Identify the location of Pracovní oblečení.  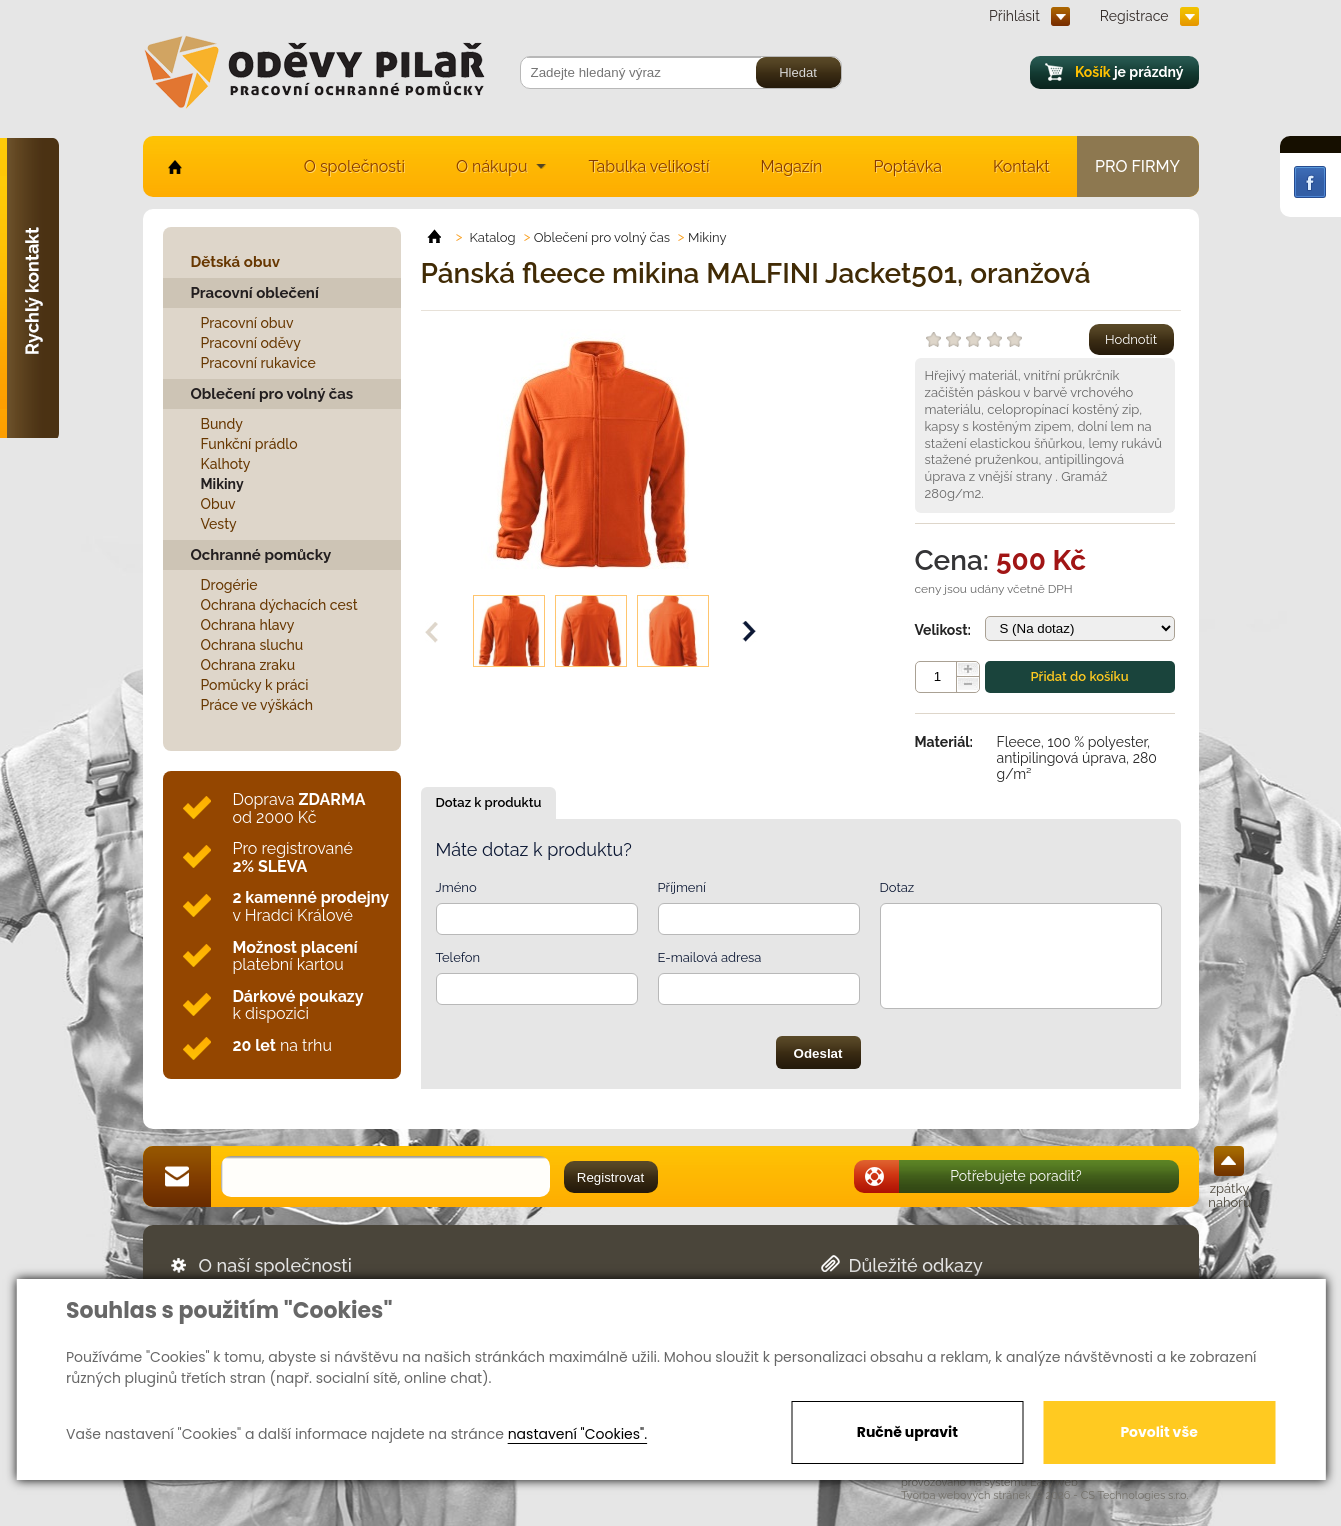
(255, 293).